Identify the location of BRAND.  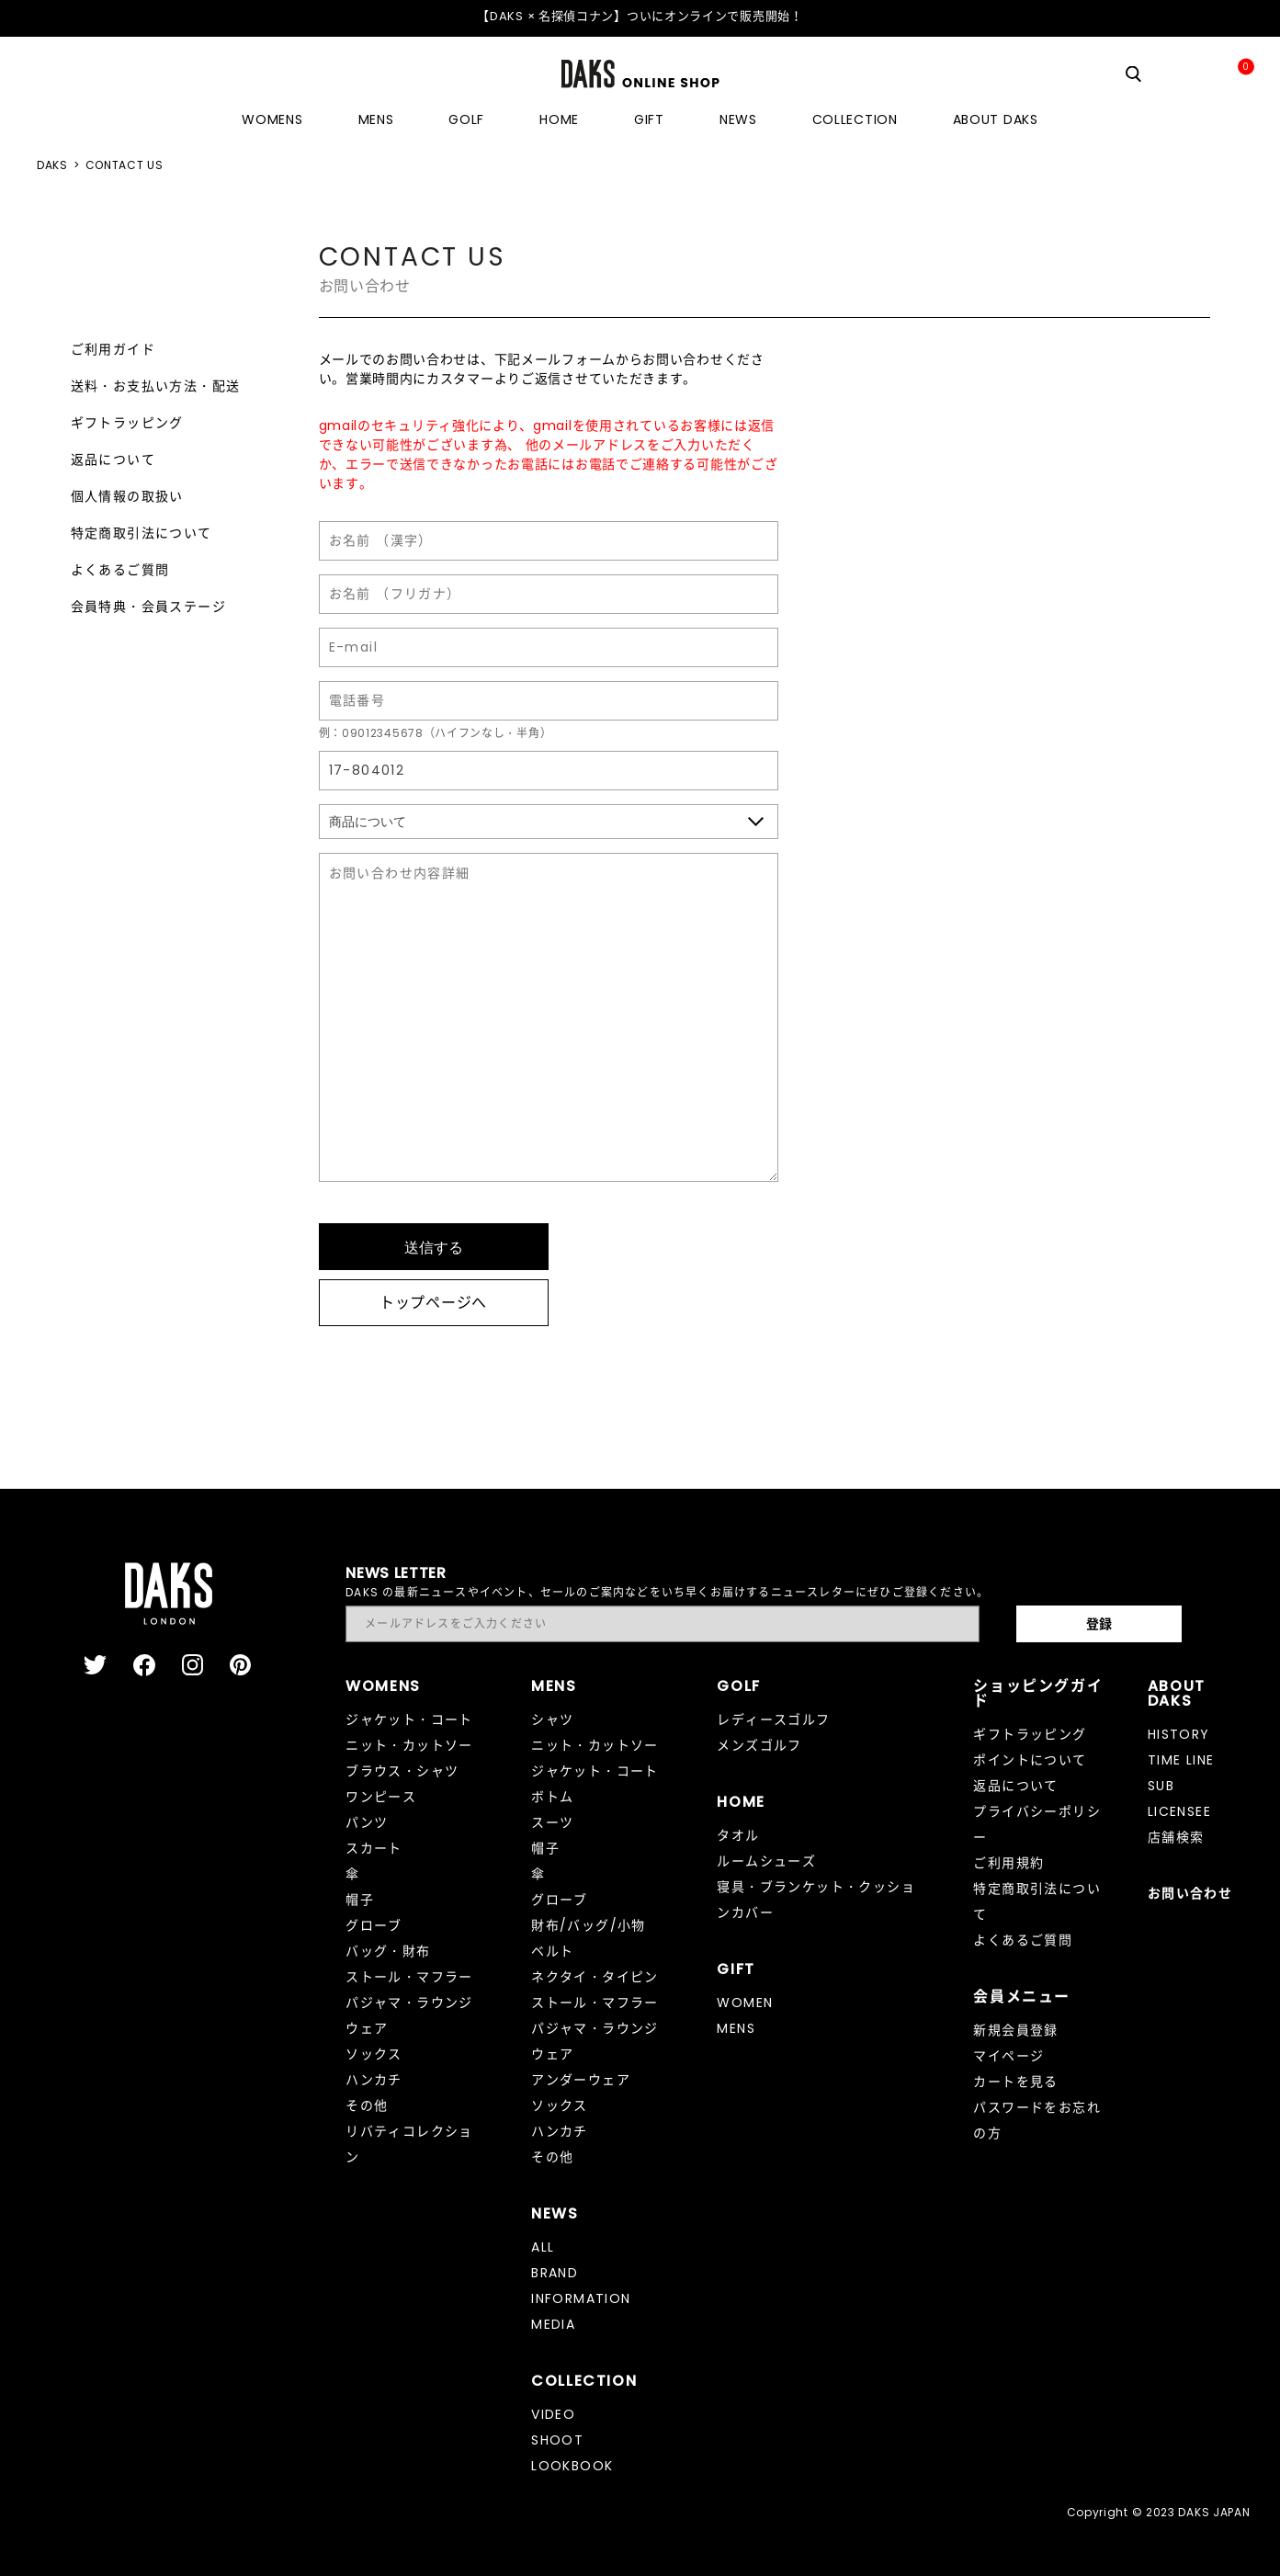
(554, 2273).